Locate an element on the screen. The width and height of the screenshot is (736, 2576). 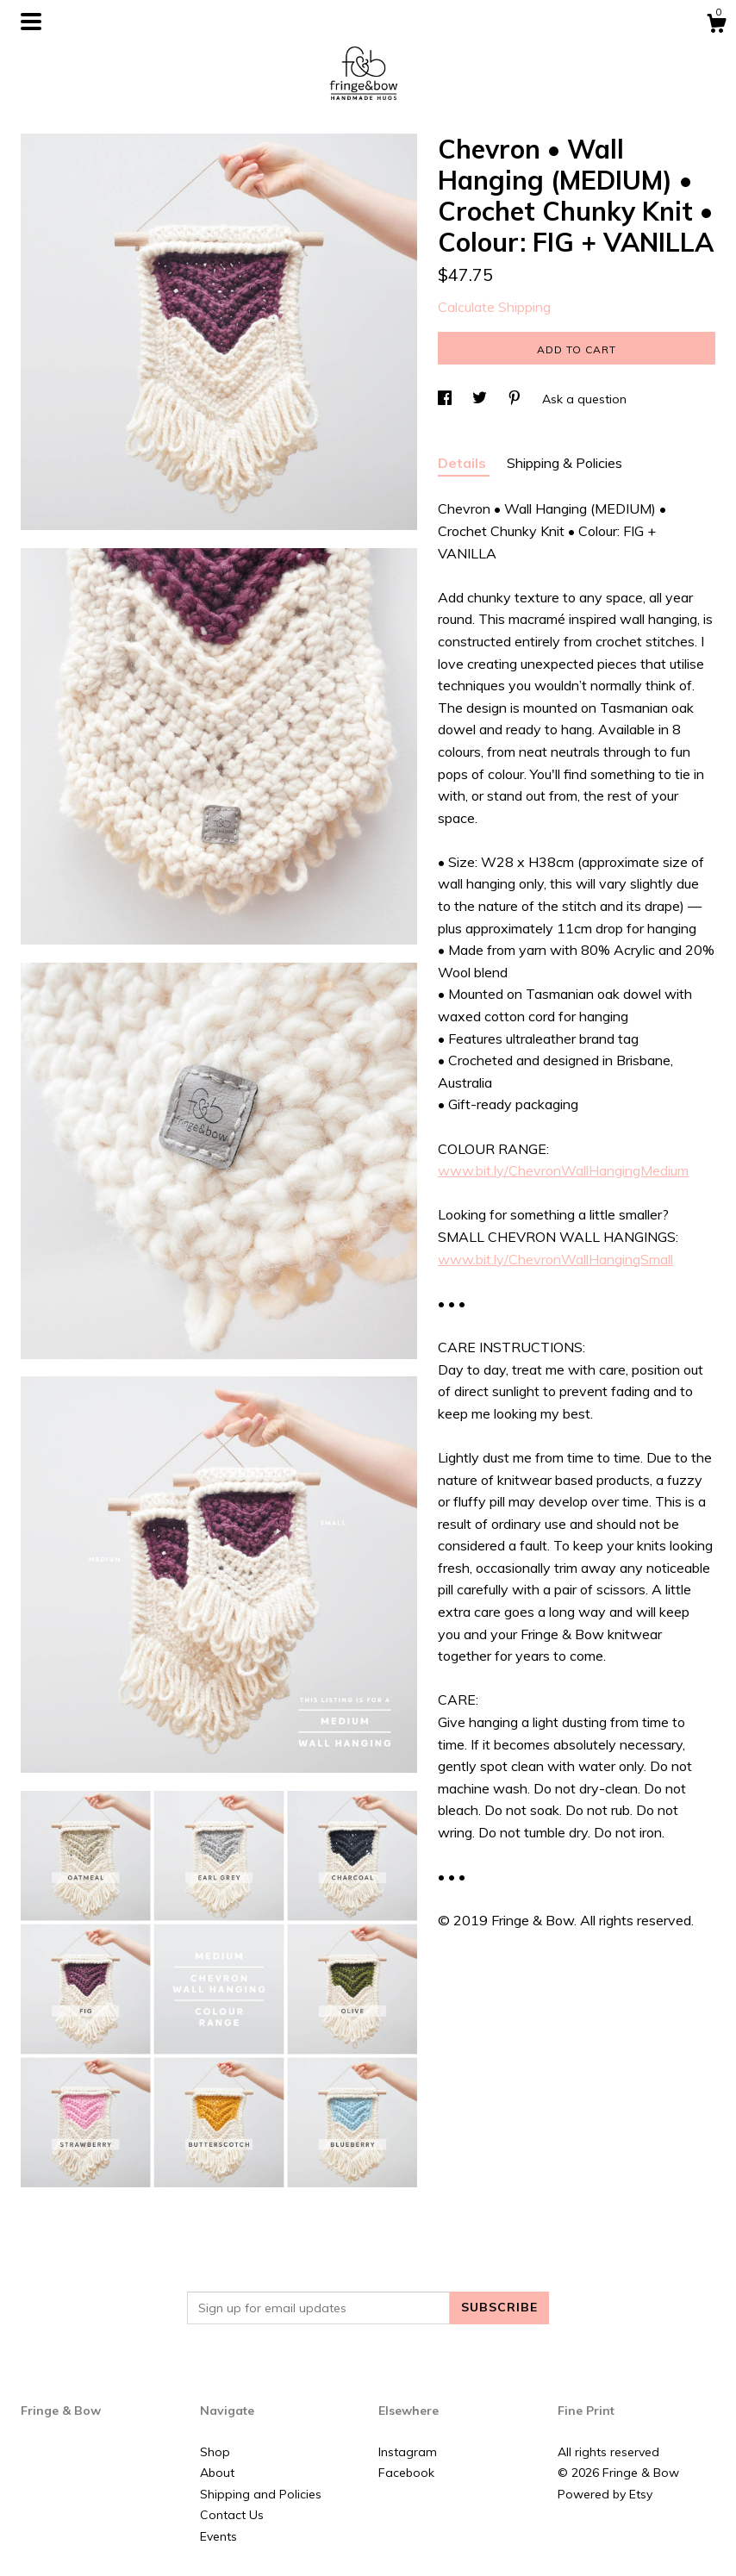
Ask a question is located at coordinates (584, 399).